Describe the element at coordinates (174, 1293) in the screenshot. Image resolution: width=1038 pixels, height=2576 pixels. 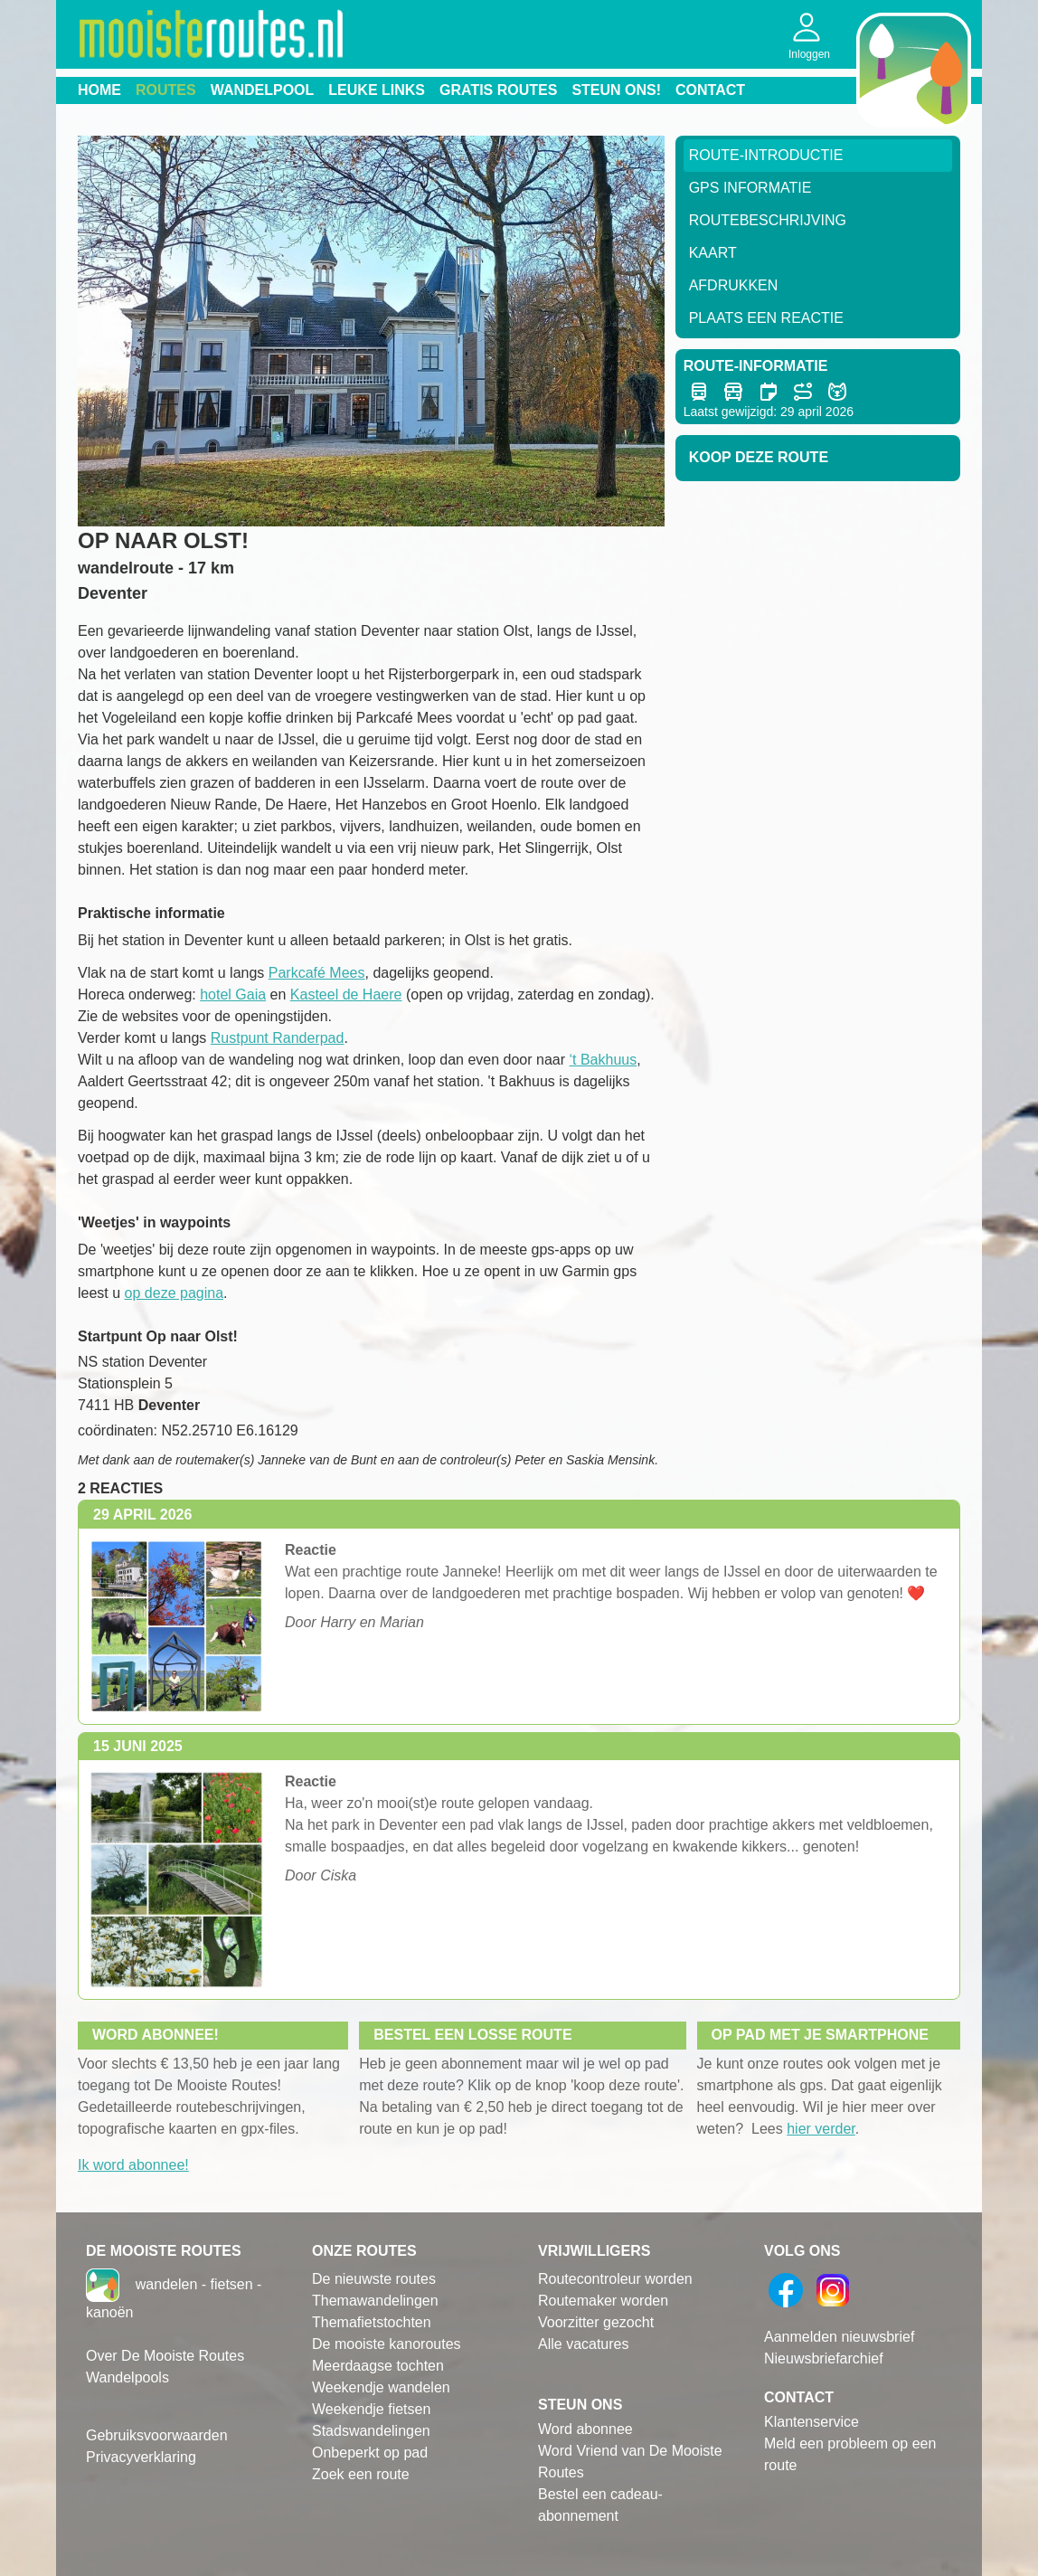
I see `op deze pagina` at that location.